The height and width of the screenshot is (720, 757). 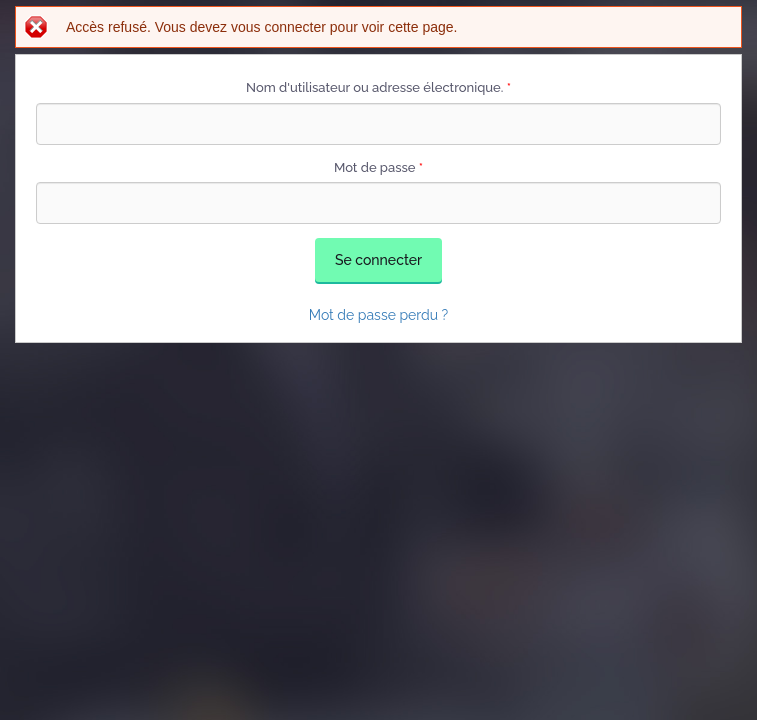 What do you see at coordinates (379, 315) in the screenshot?
I see `Mot de passe perdu ?` at bounding box center [379, 315].